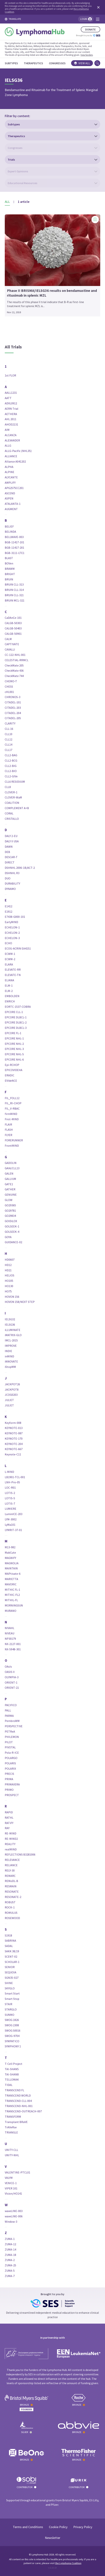 The width and height of the screenshot is (105, 2576). What do you see at coordinates (10, 1547) in the screenshot?
I see `M13-982` at bounding box center [10, 1547].